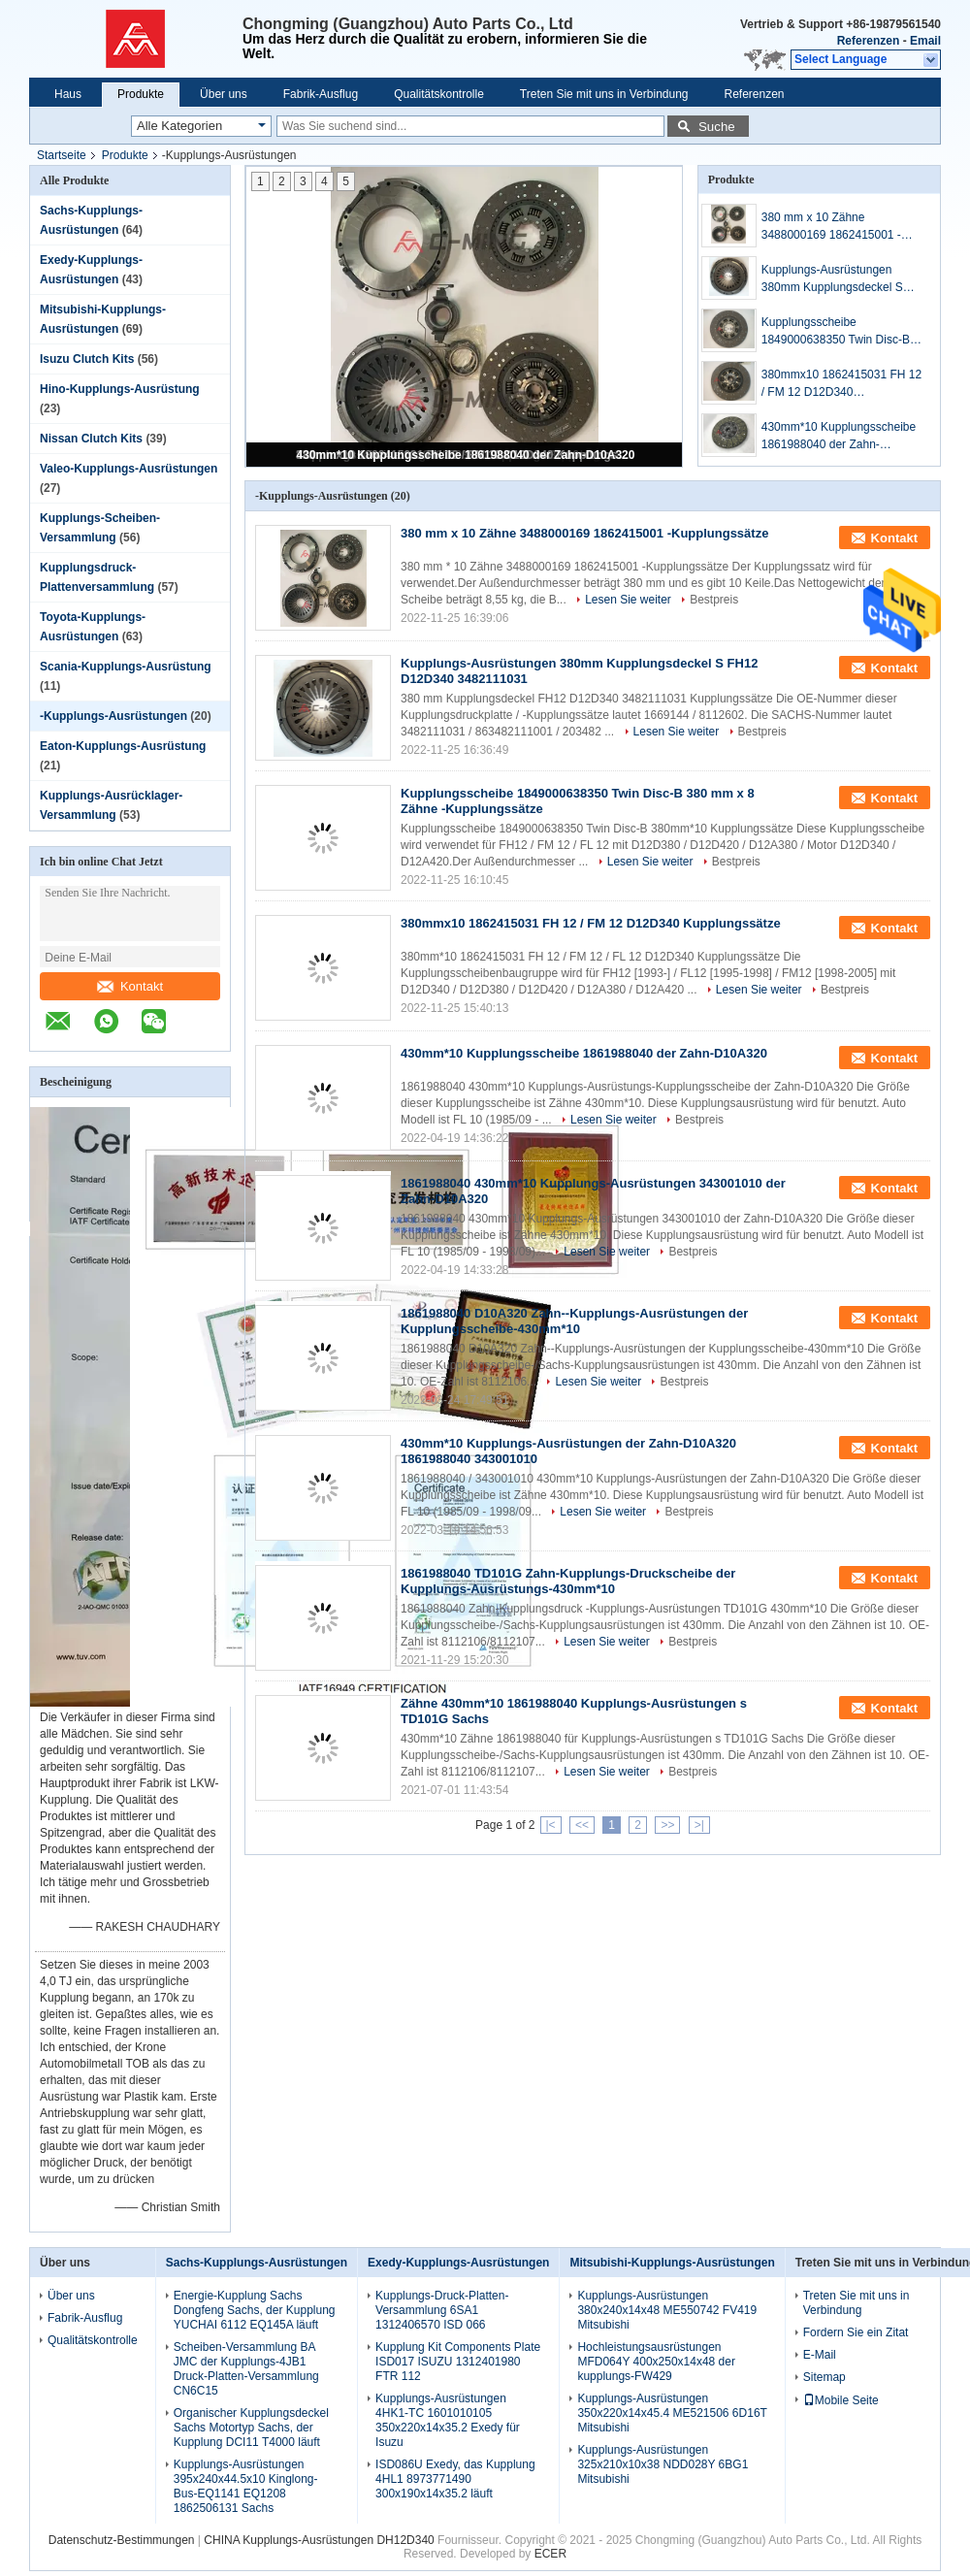  Describe the element at coordinates (67, 94) in the screenshot. I see `Haus` at that location.